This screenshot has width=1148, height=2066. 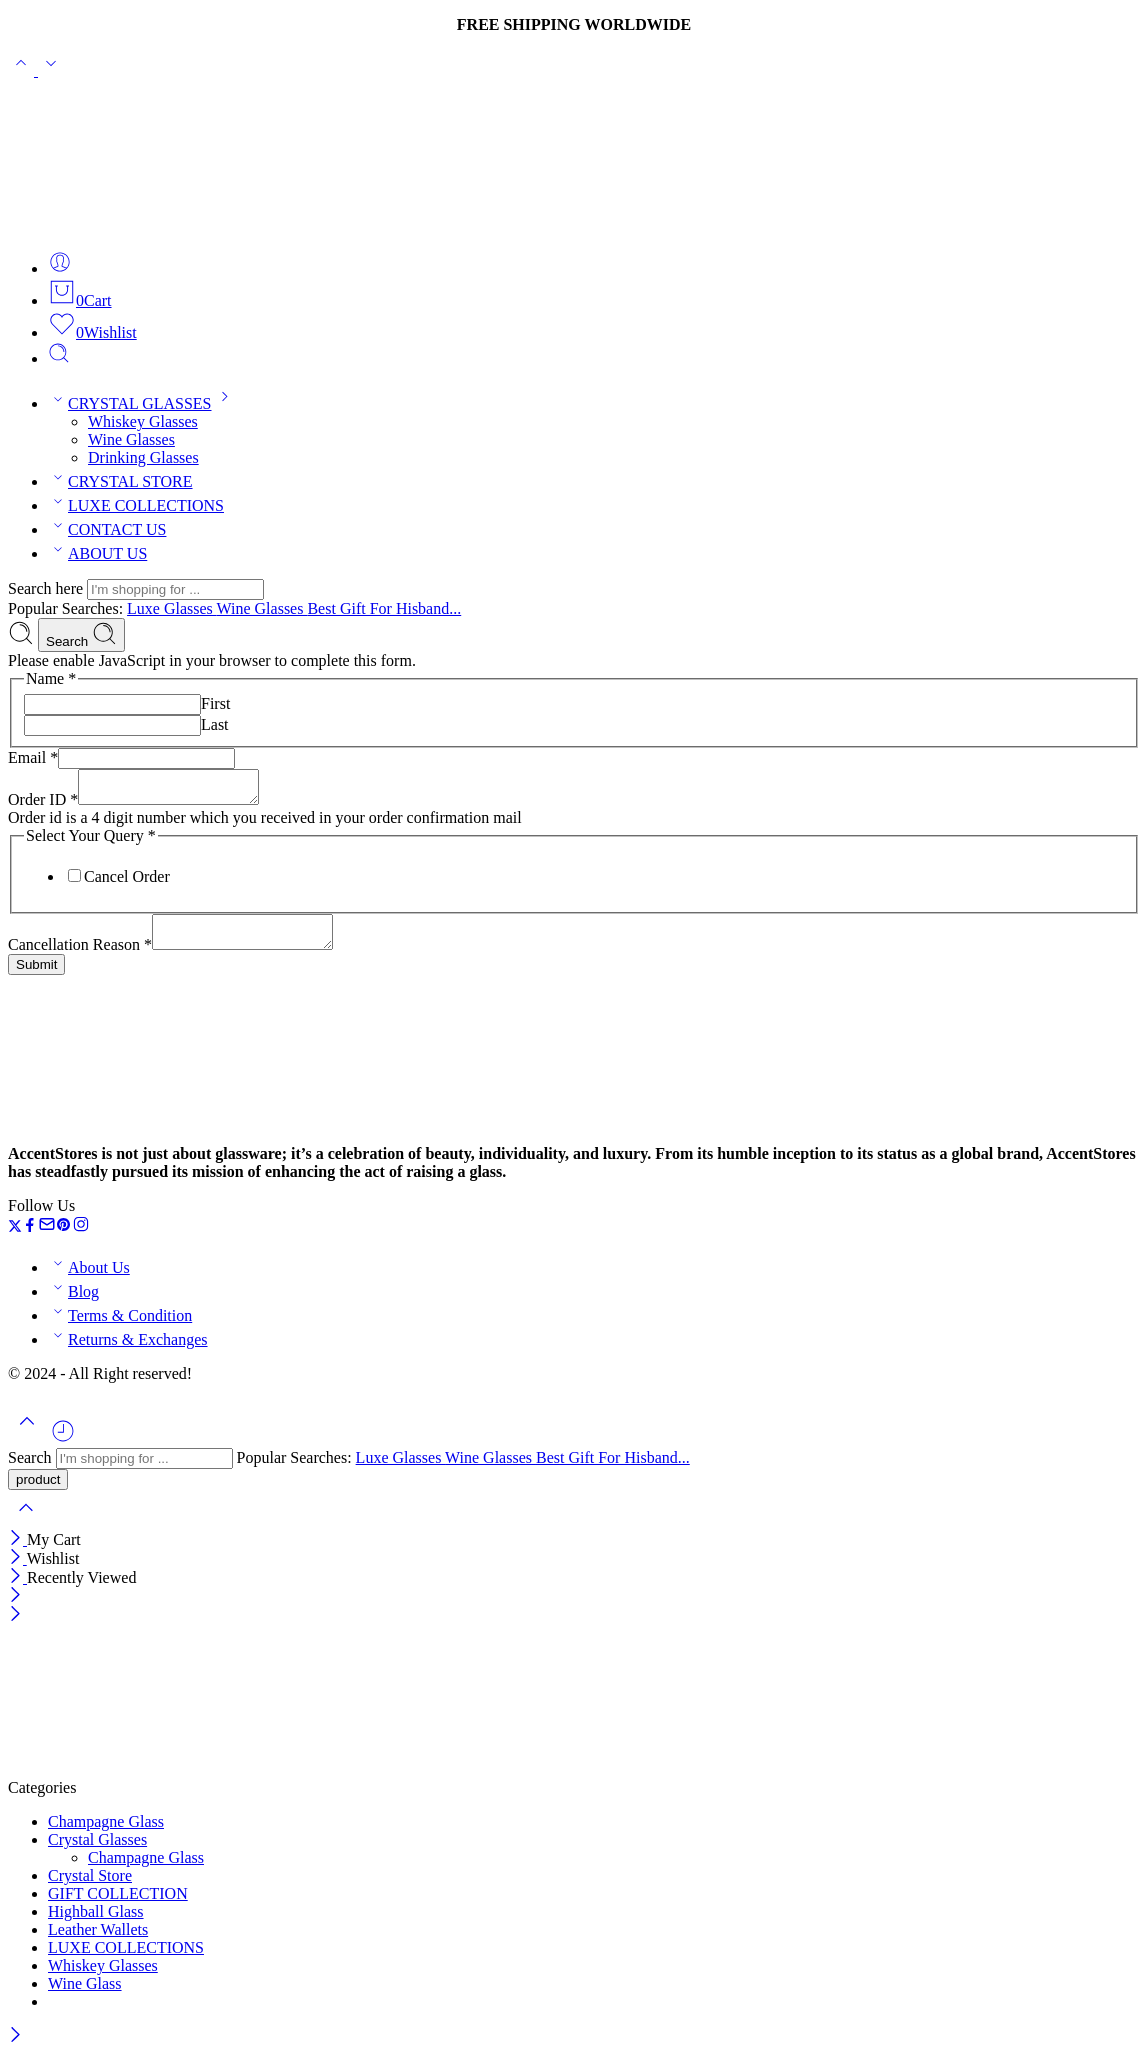 I want to click on LUXE COLLECTIONS, so click(x=136, y=505).